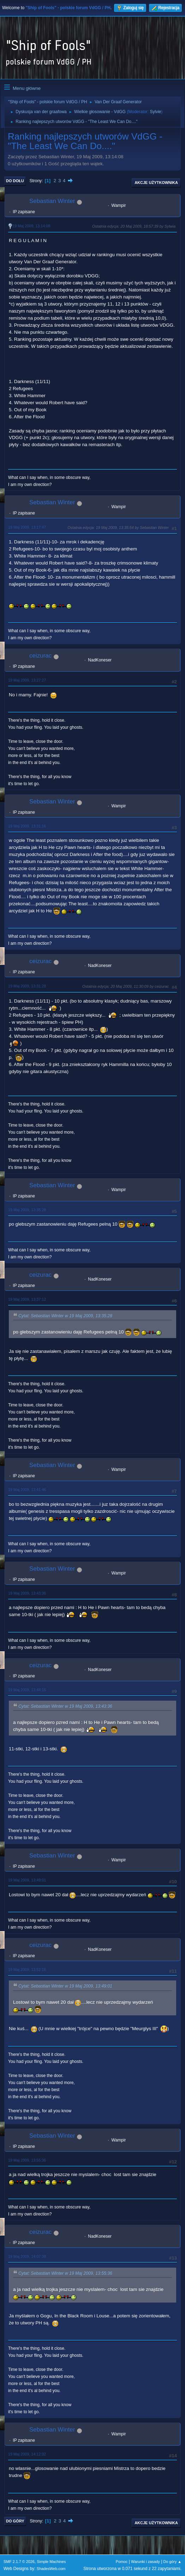 The image size is (185, 2576). Describe the element at coordinates (27, 1299) in the screenshot. I see `19 Maj 2009, 13:37:12` at that location.